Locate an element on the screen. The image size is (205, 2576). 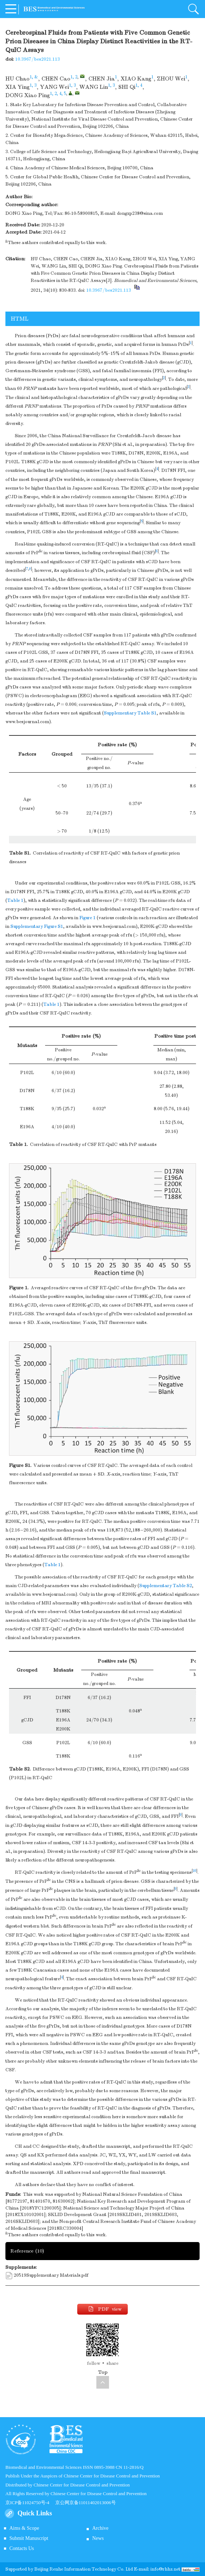
DONG Xiao Ping is located at coordinates (27, 95).